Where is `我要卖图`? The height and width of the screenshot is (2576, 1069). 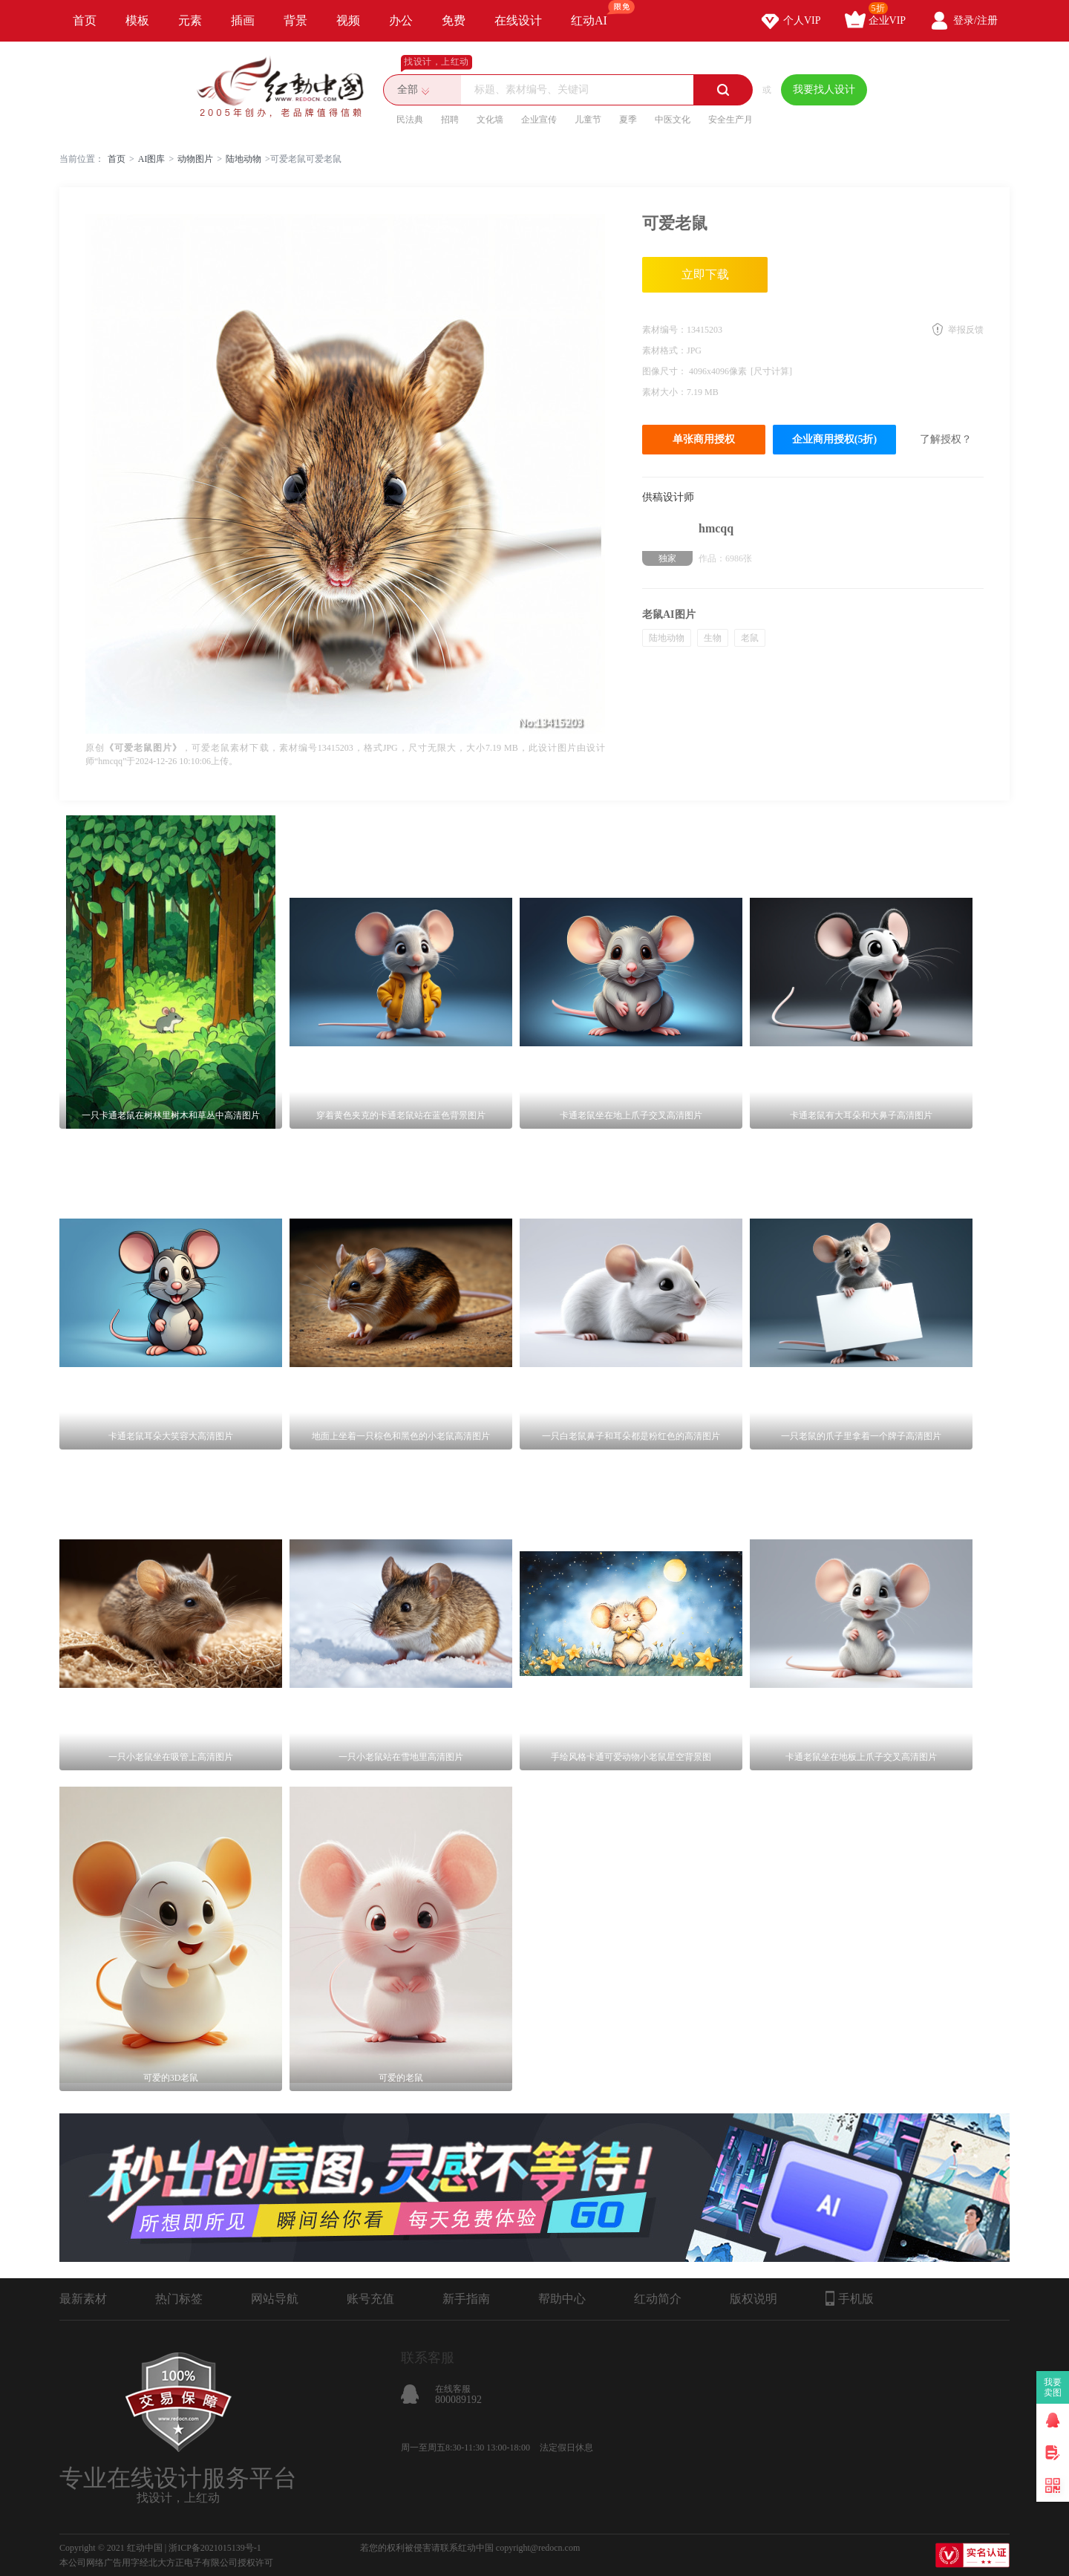 我要卖图 is located at coordinates (1053, 2387).